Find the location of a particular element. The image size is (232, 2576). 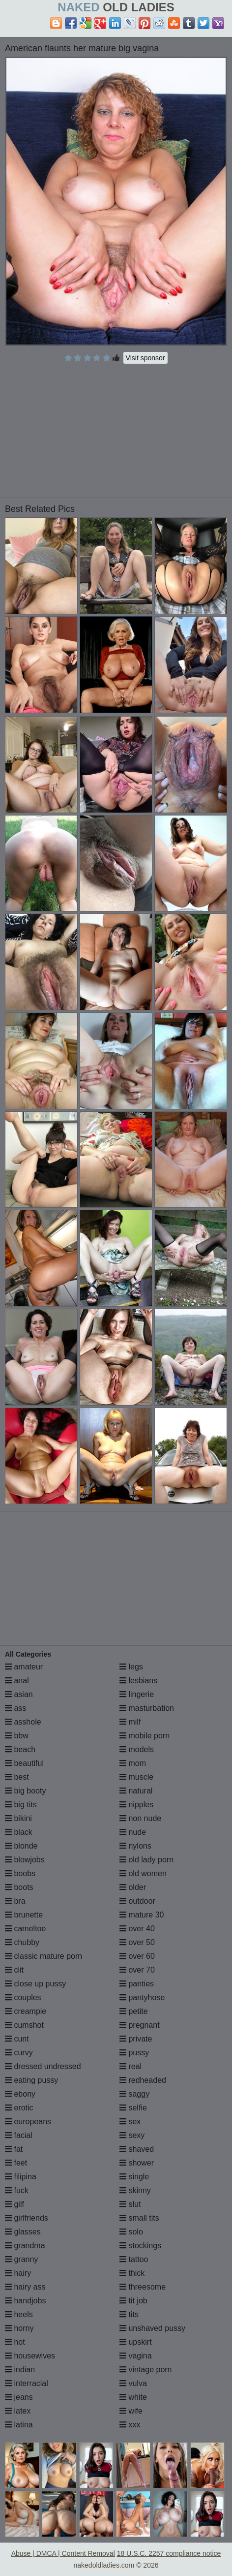

saggy is located at coordinates (134, 2094).